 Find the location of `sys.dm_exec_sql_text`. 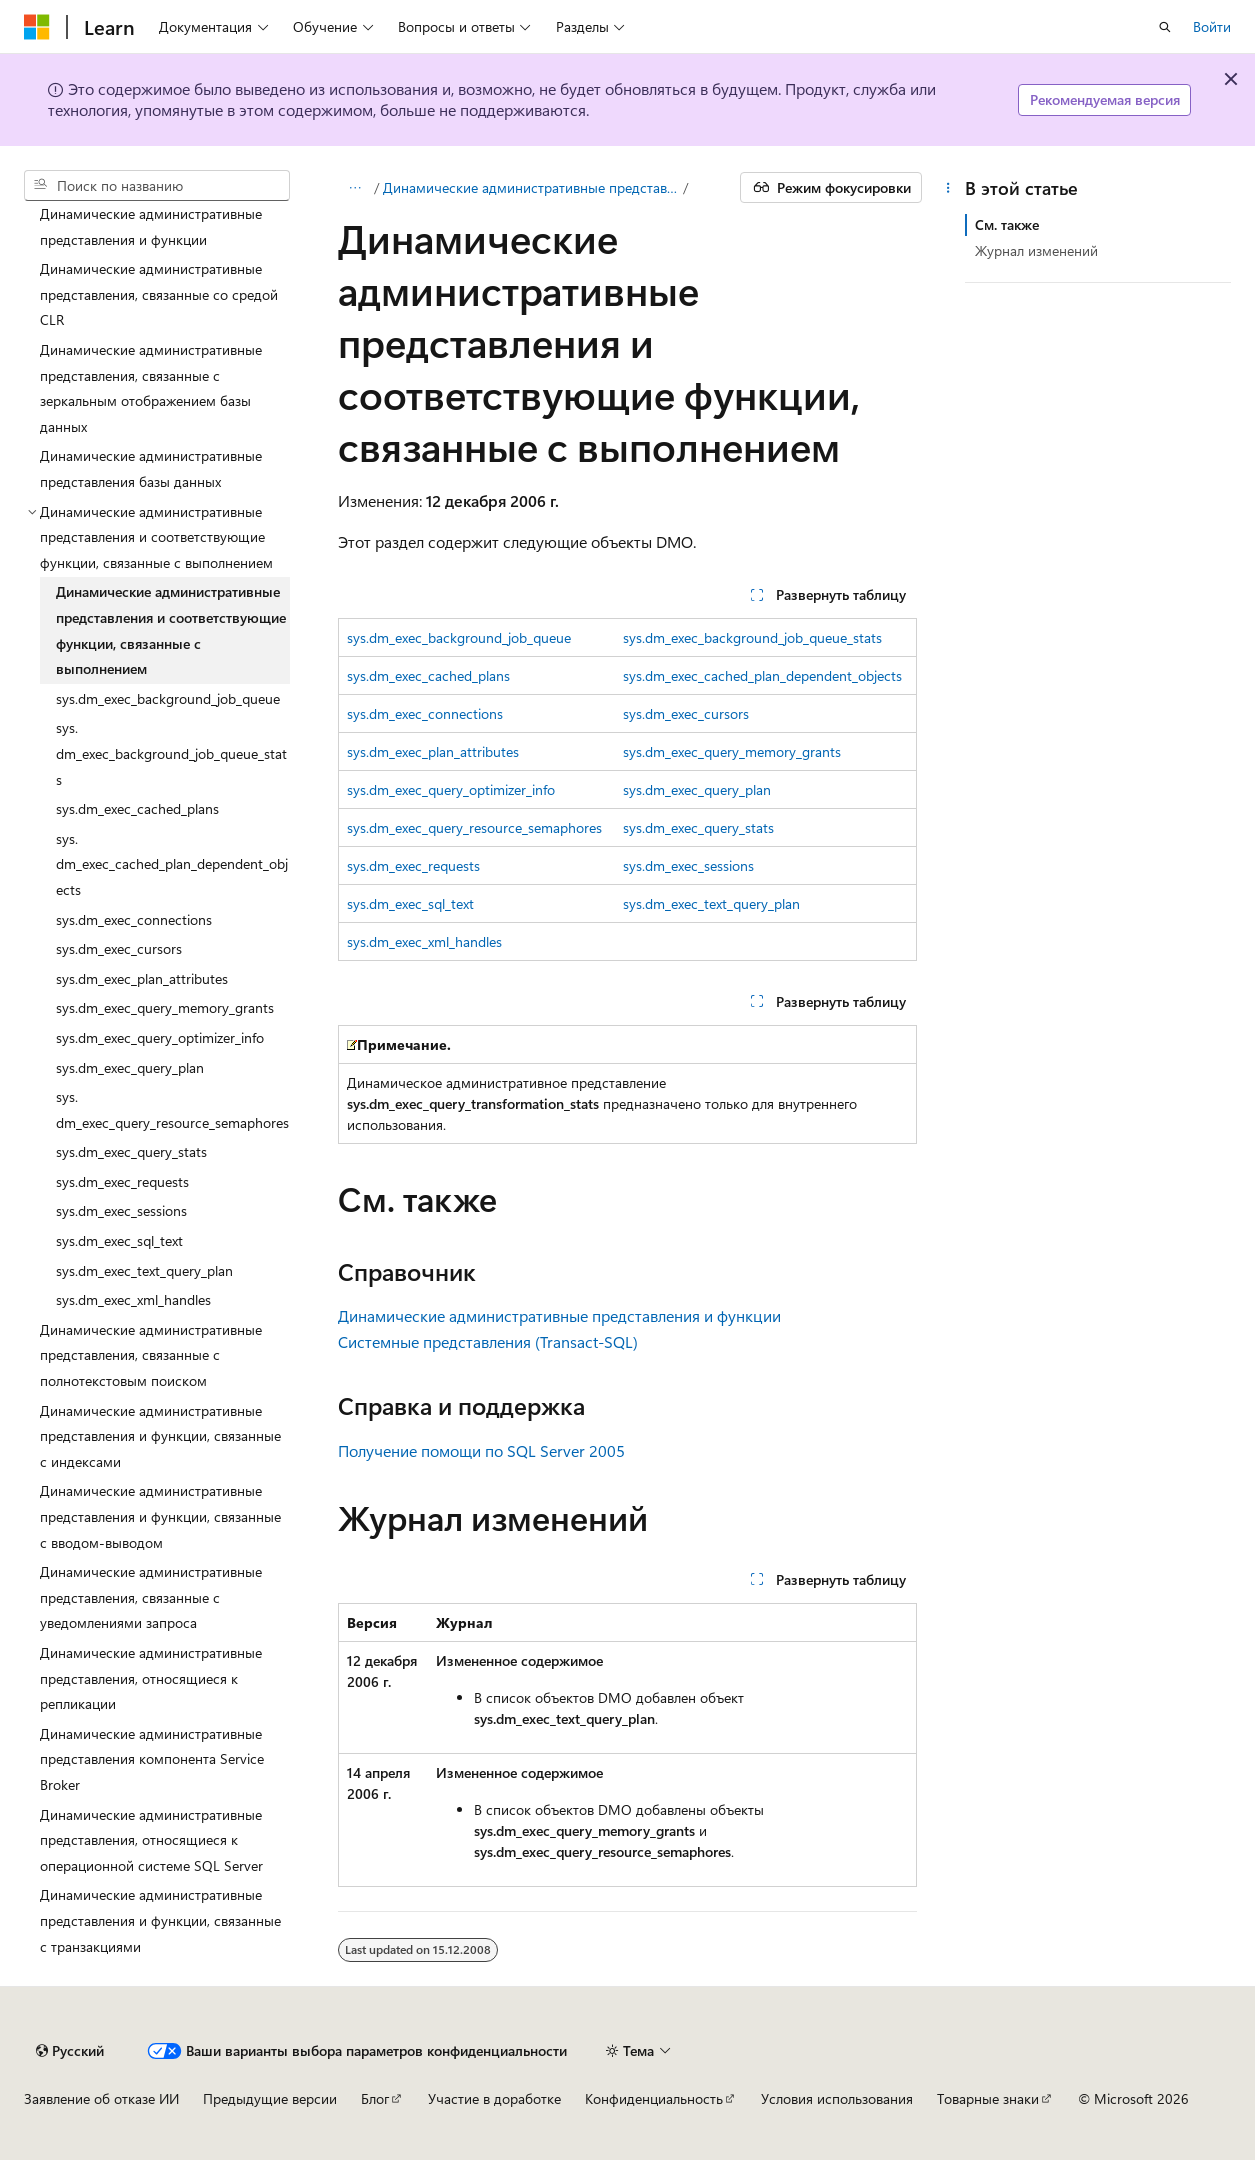

sys.dm_exec_sql_text is located at coordinates (410, 903).